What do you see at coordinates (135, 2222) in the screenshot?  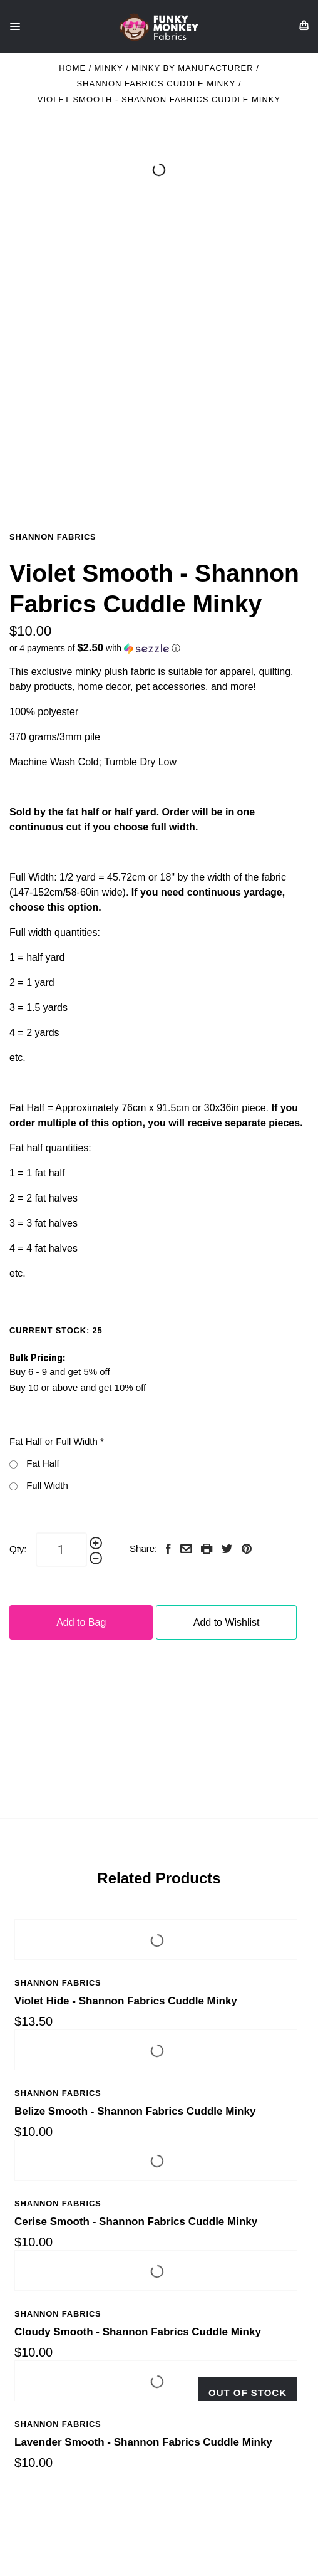 I see `Cerise Smooth - Shannon Fabrics Cuddle Minky` at bounding box center [135, 2222].